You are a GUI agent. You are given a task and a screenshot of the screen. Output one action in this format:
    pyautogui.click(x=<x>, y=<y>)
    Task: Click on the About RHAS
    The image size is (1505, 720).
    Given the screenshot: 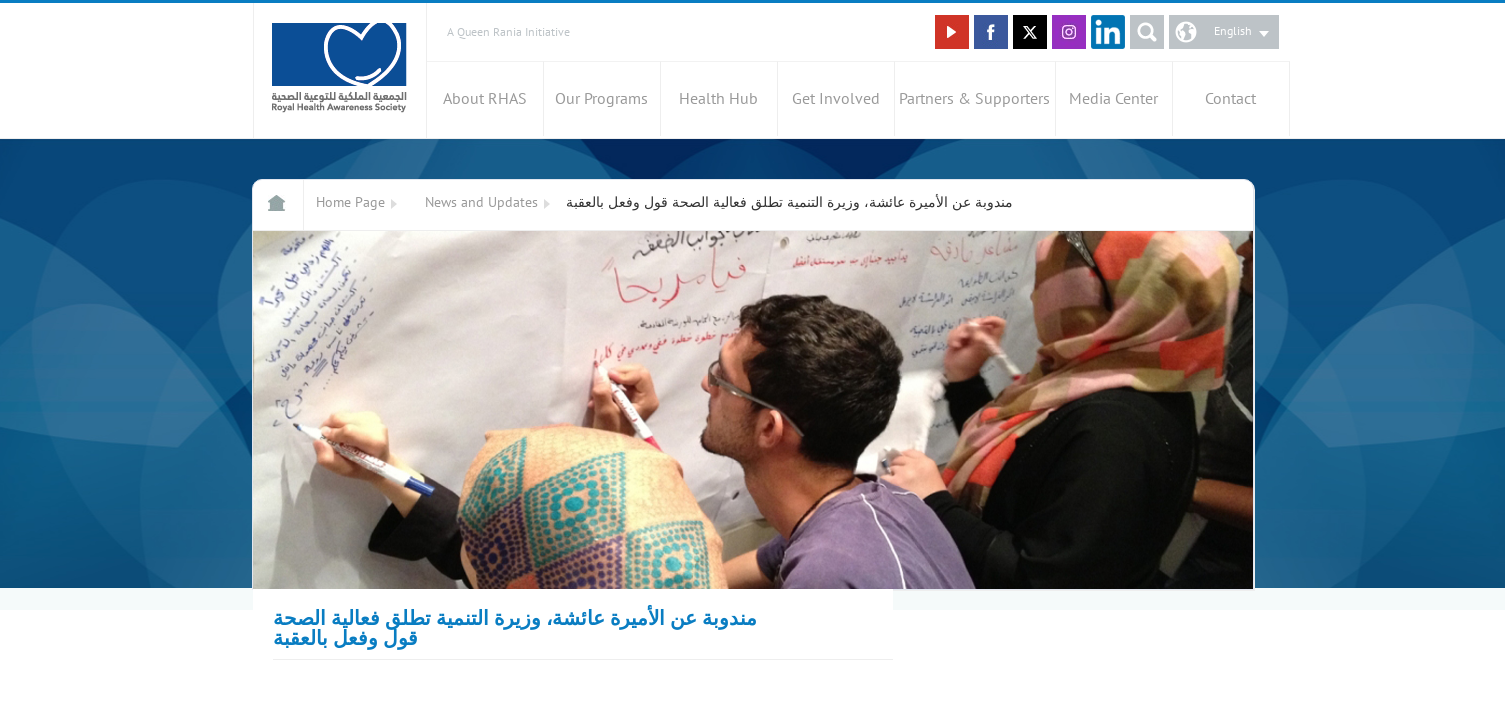 What is the action you would take?
    pyautogui.click(x=485, y=99)
    